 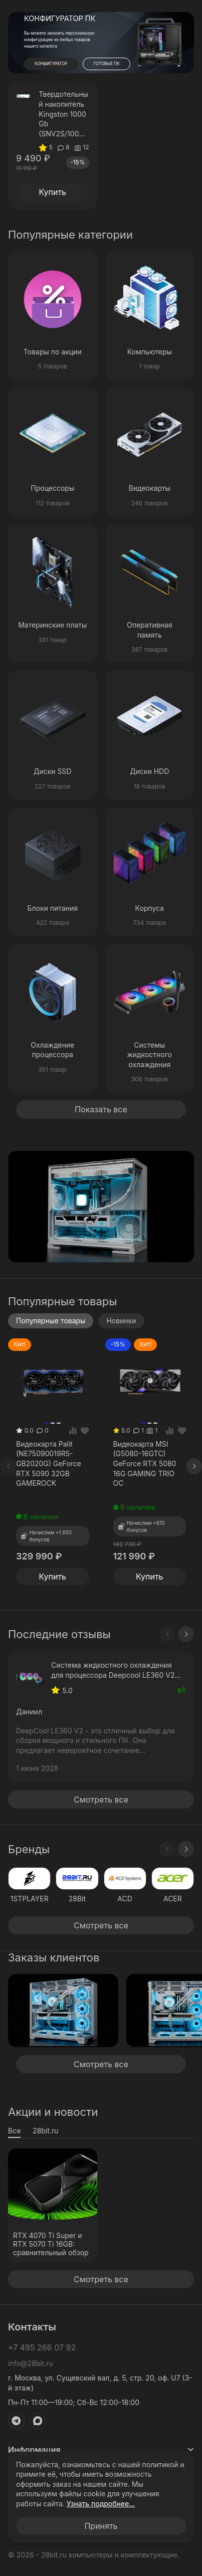 I want to click on [Next slide], so click(x=194, y=1466).